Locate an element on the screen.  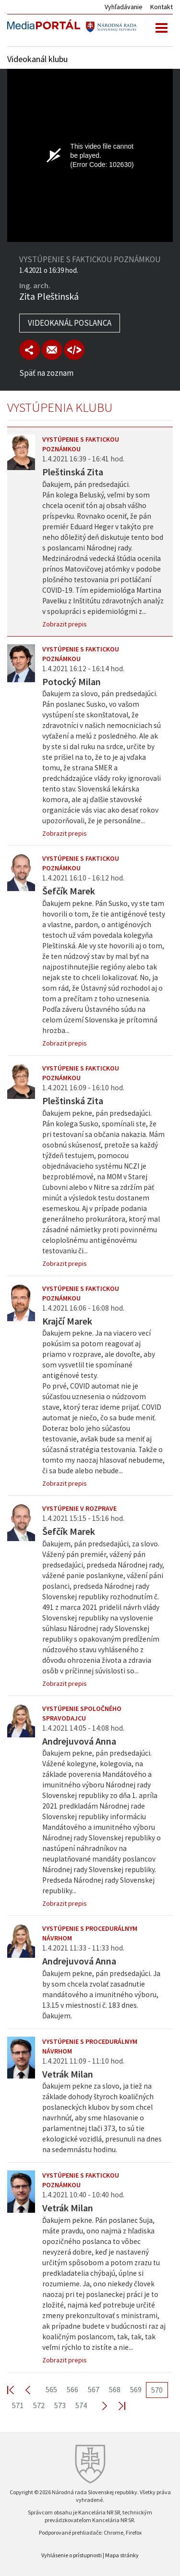
Vystúpenie spoločného spravodajcu is located at coordinates (81, 1713).